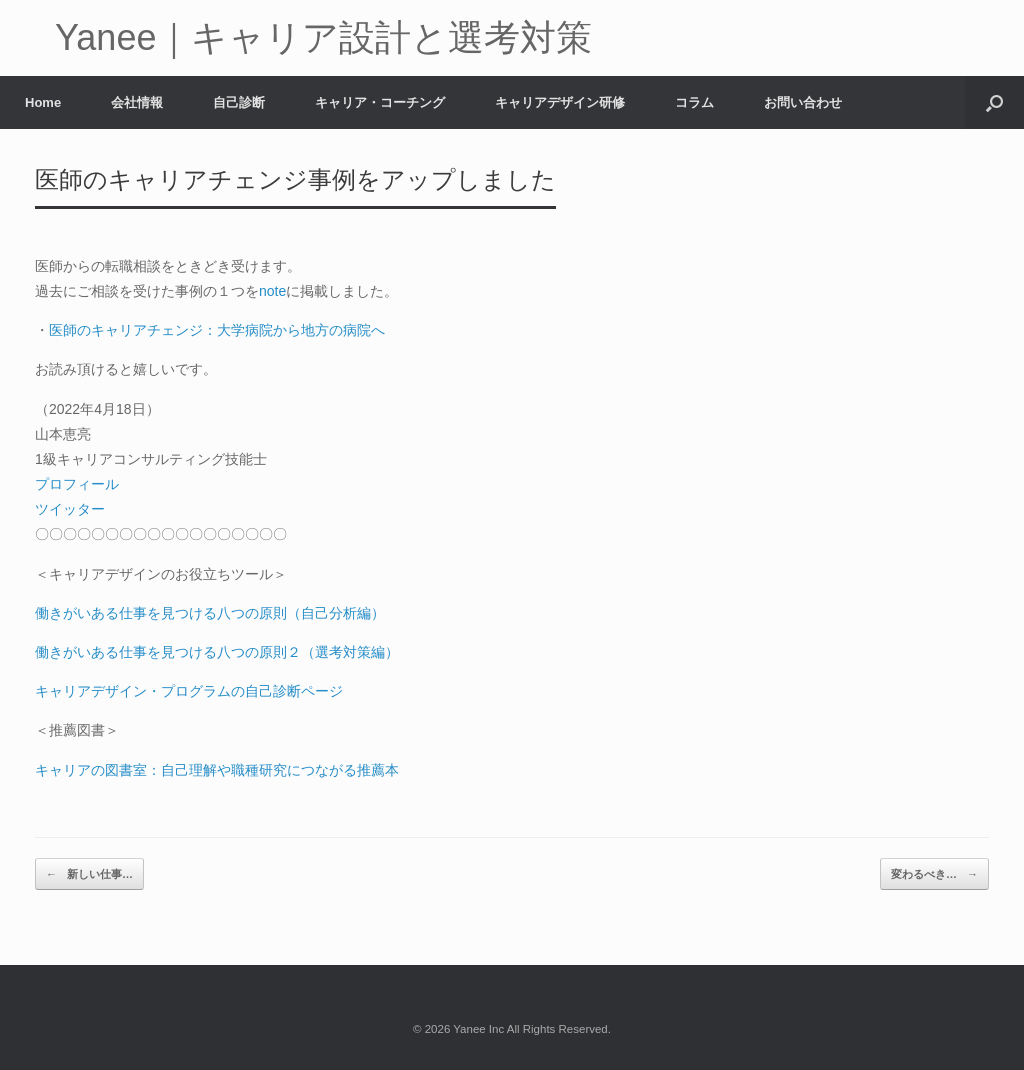 Image resolution: width=1024 pixels, height=1070 pixels. I want to click on キャリアの図書室：自己理解や職種研究につながる推薦本, so click(217, 770).